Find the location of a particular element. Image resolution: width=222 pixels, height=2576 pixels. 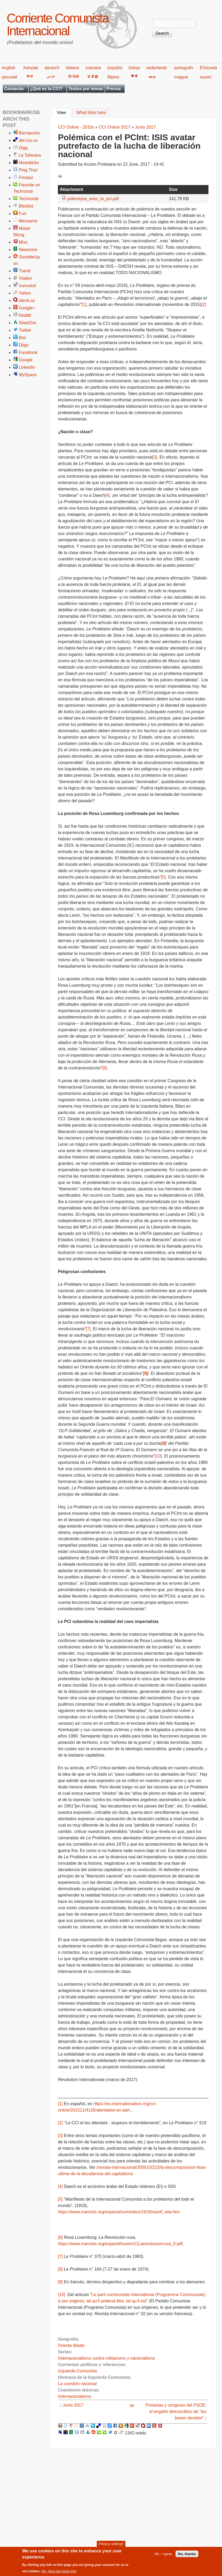

Junio 2017 is located at coordinates (145, 127).